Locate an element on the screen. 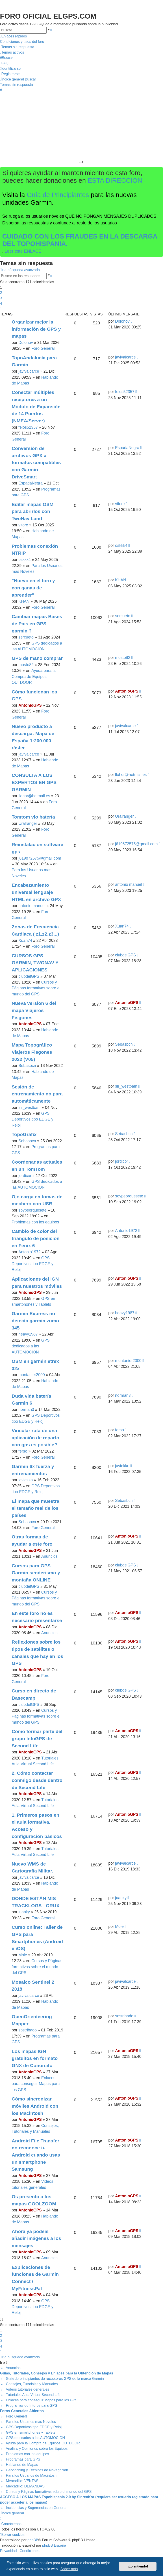 This screenshot has height=2576, width=163. Nueva version 6 del mapa Viajeros Fisgones is located at coordinates (34, 1010).